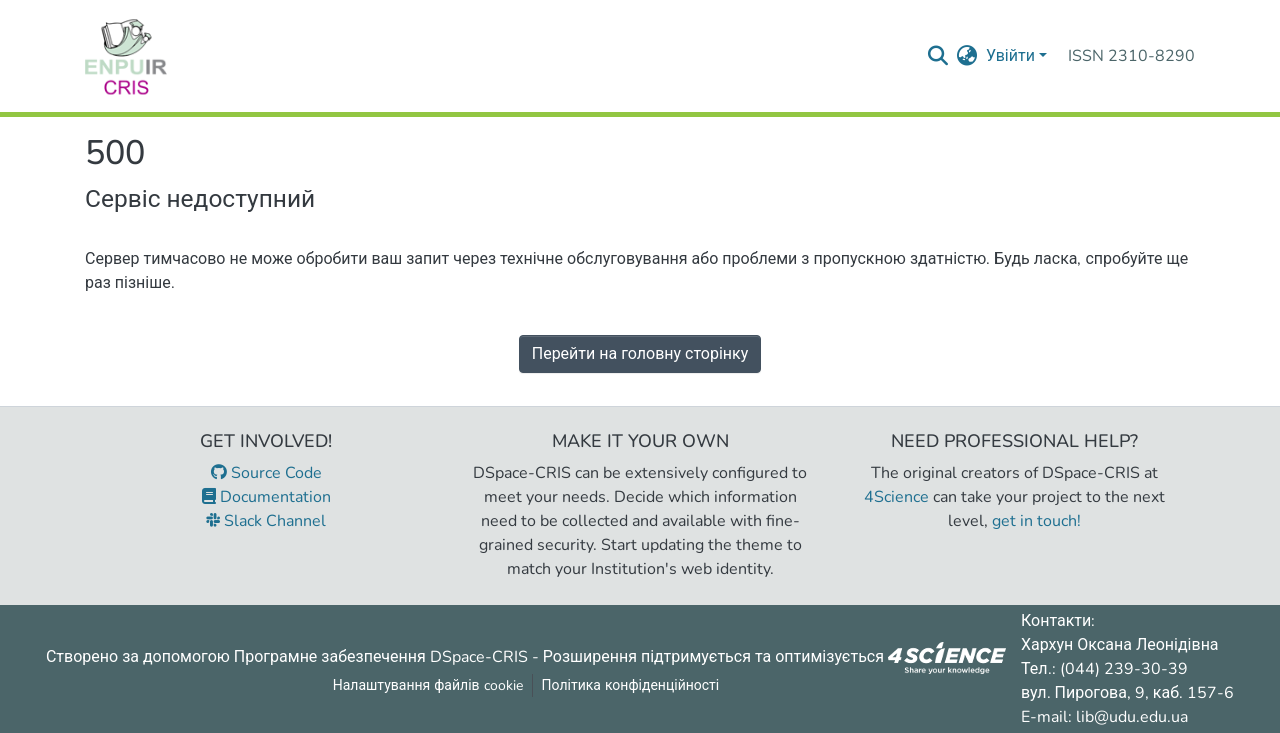 Image resolution: width=1280 pixels, height=733 pixels. What do you see at coordinates (631, 685) in the screenshot?
I see `Політика конфіденційності` at bounding box center [631, 685].